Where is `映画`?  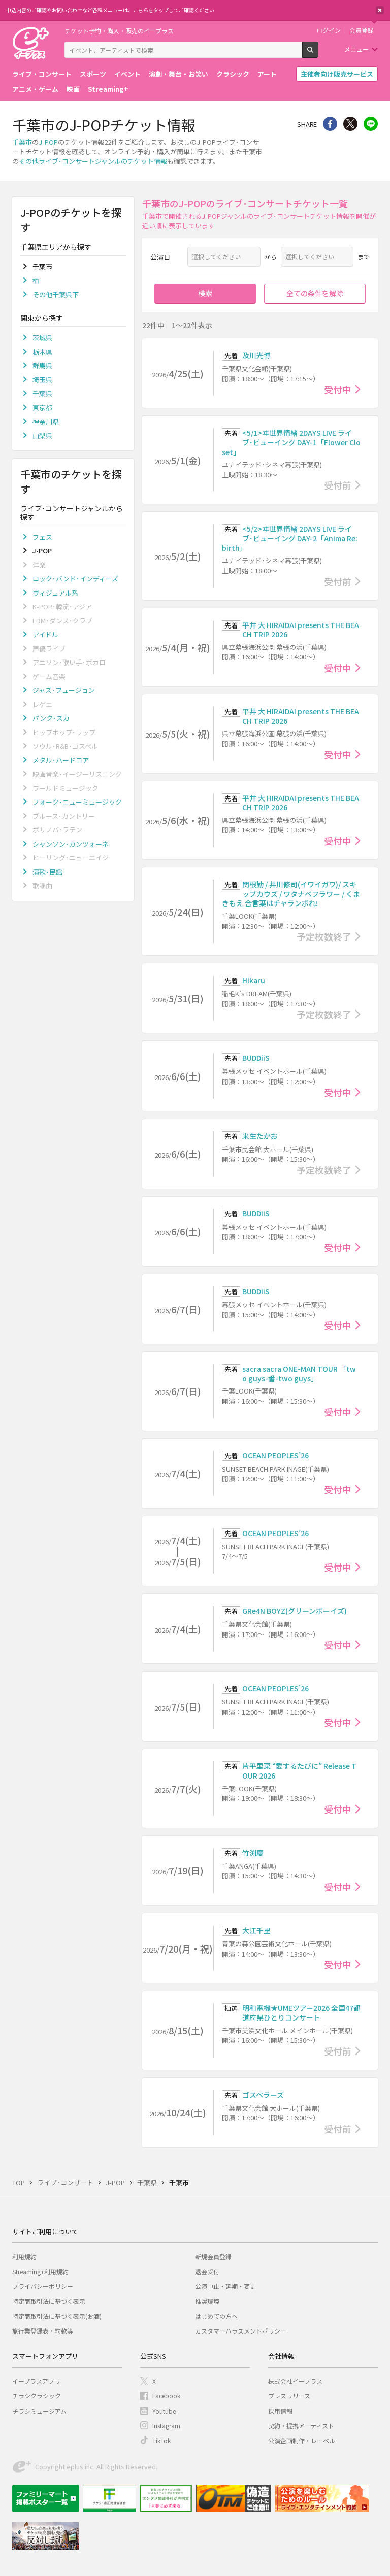 映画 is located at coordinates (73, 89).